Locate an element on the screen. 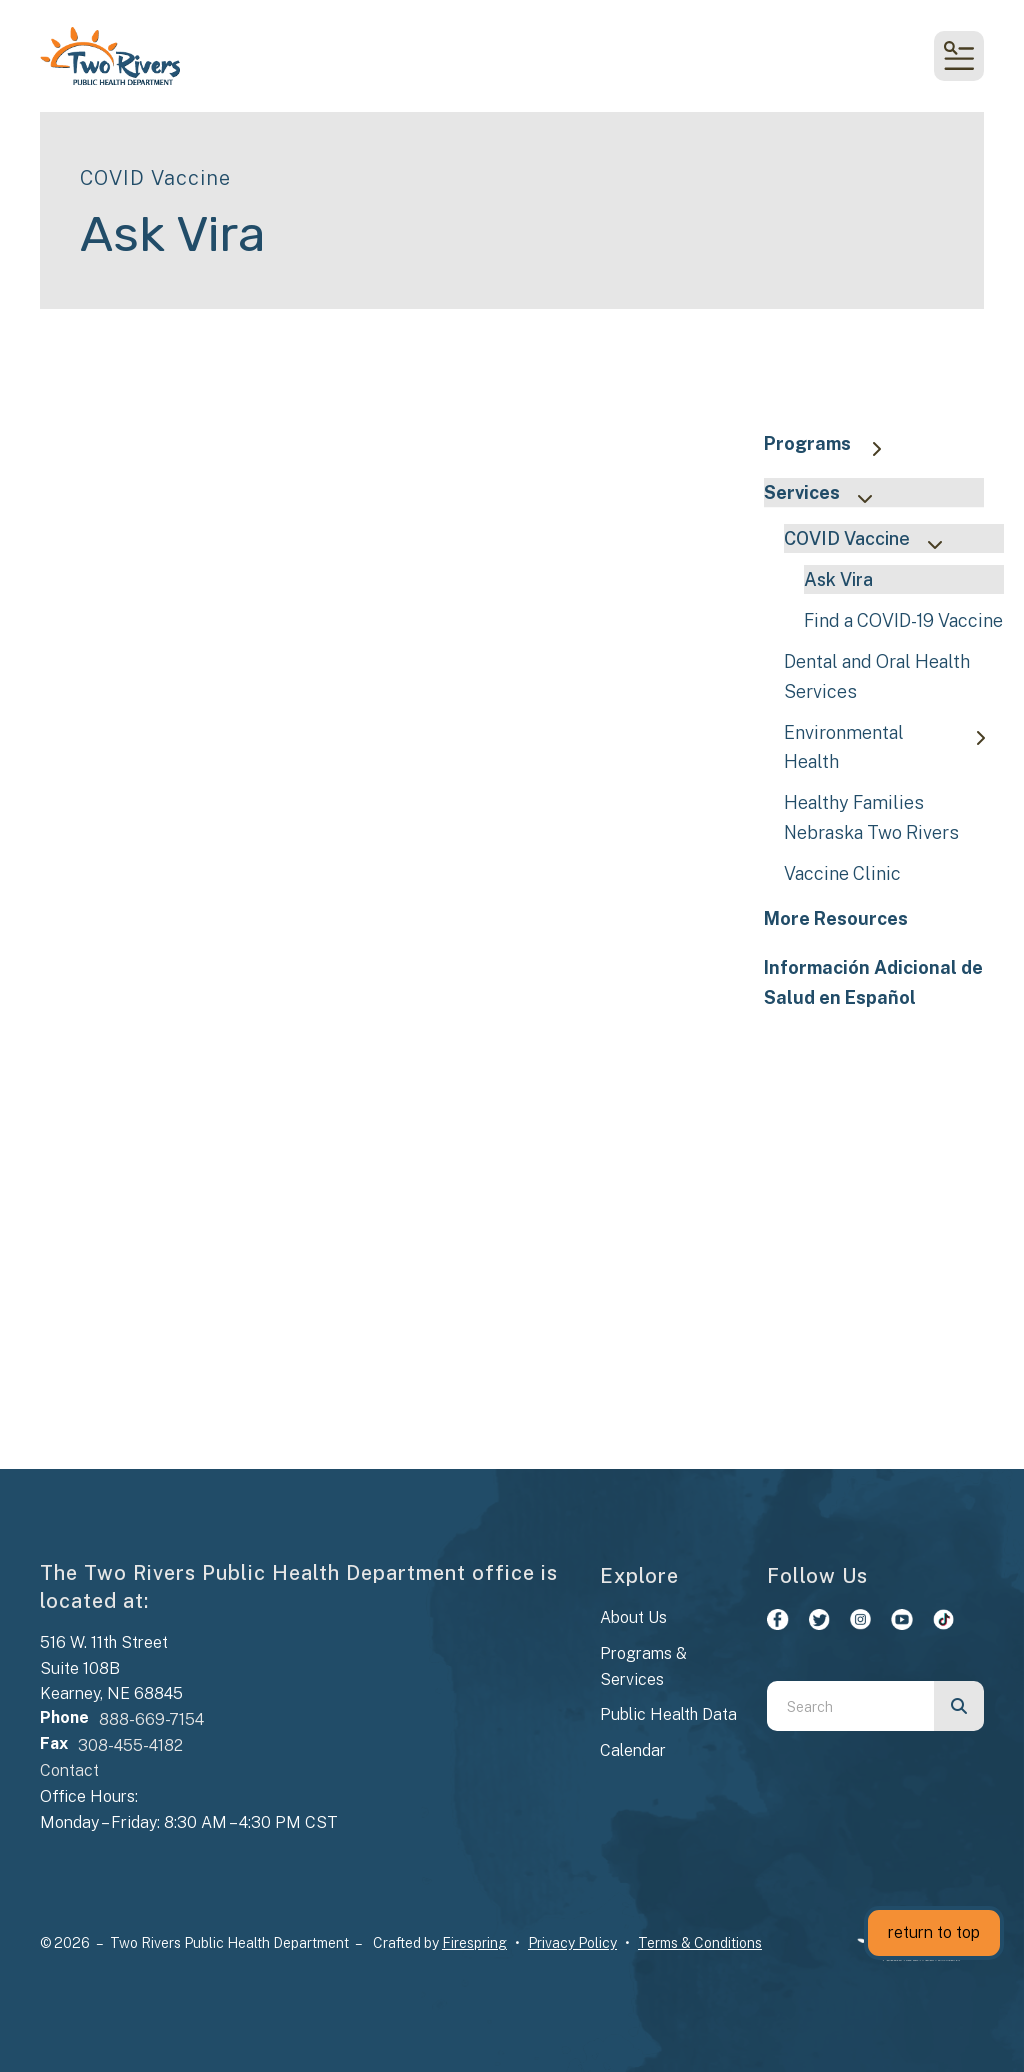  Terms & Conditions is located at coordinates (700, 1943).